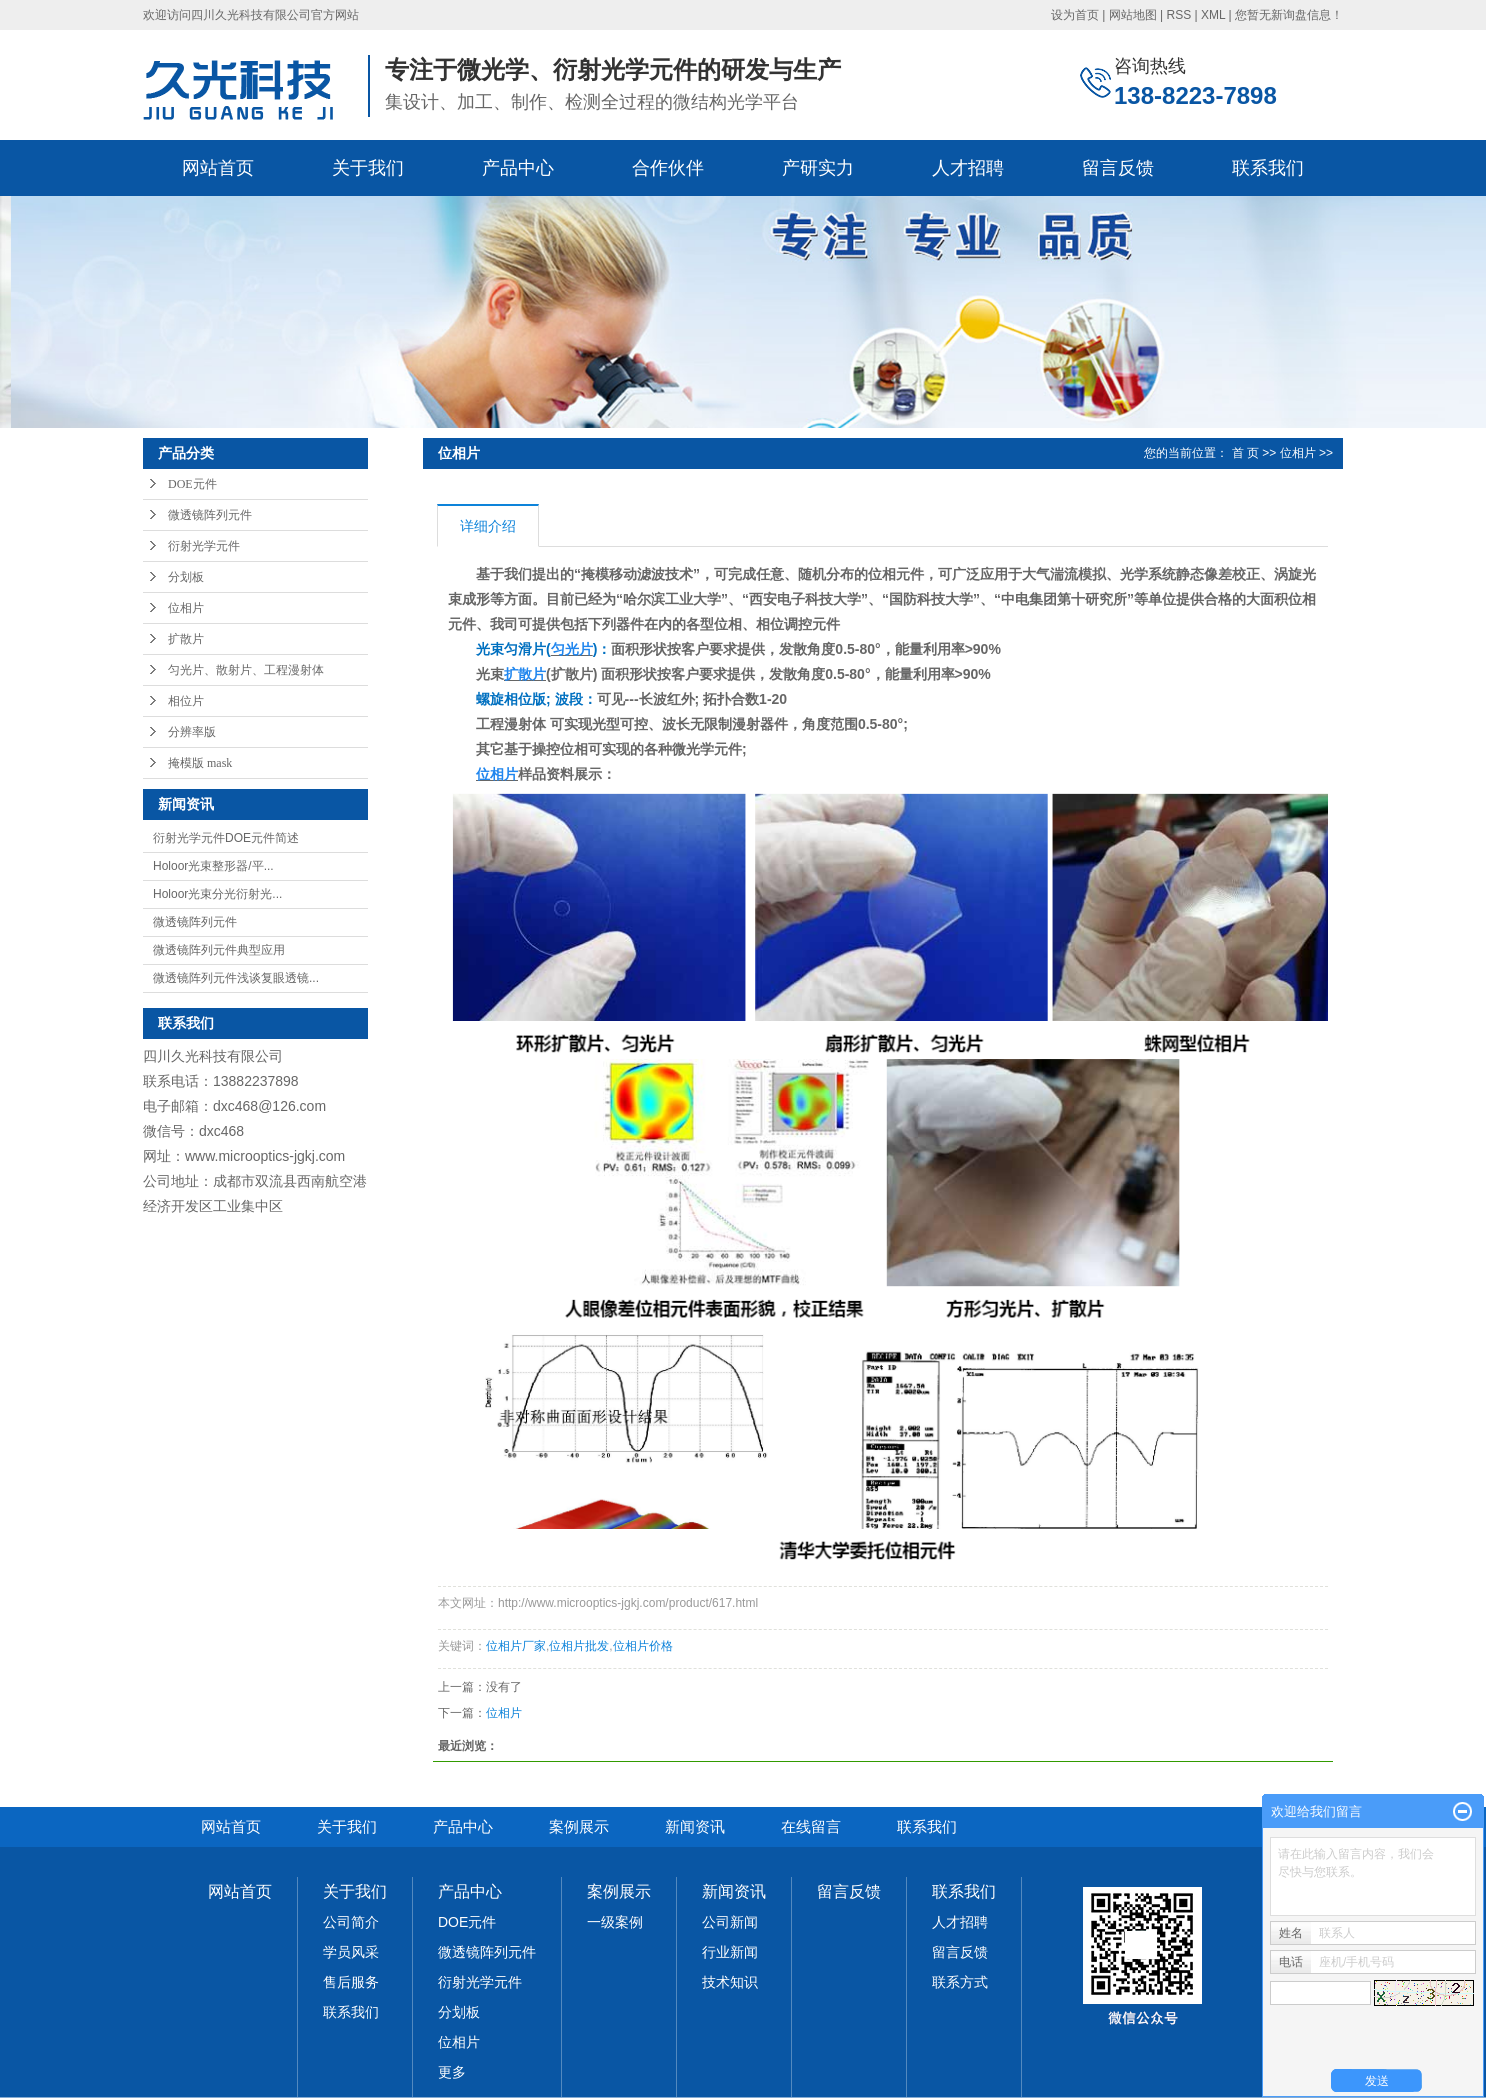  What do you see at coordinates (204, 546) in the screenshot?
I see `衍射光学元件` at bounding box center [204, 546].